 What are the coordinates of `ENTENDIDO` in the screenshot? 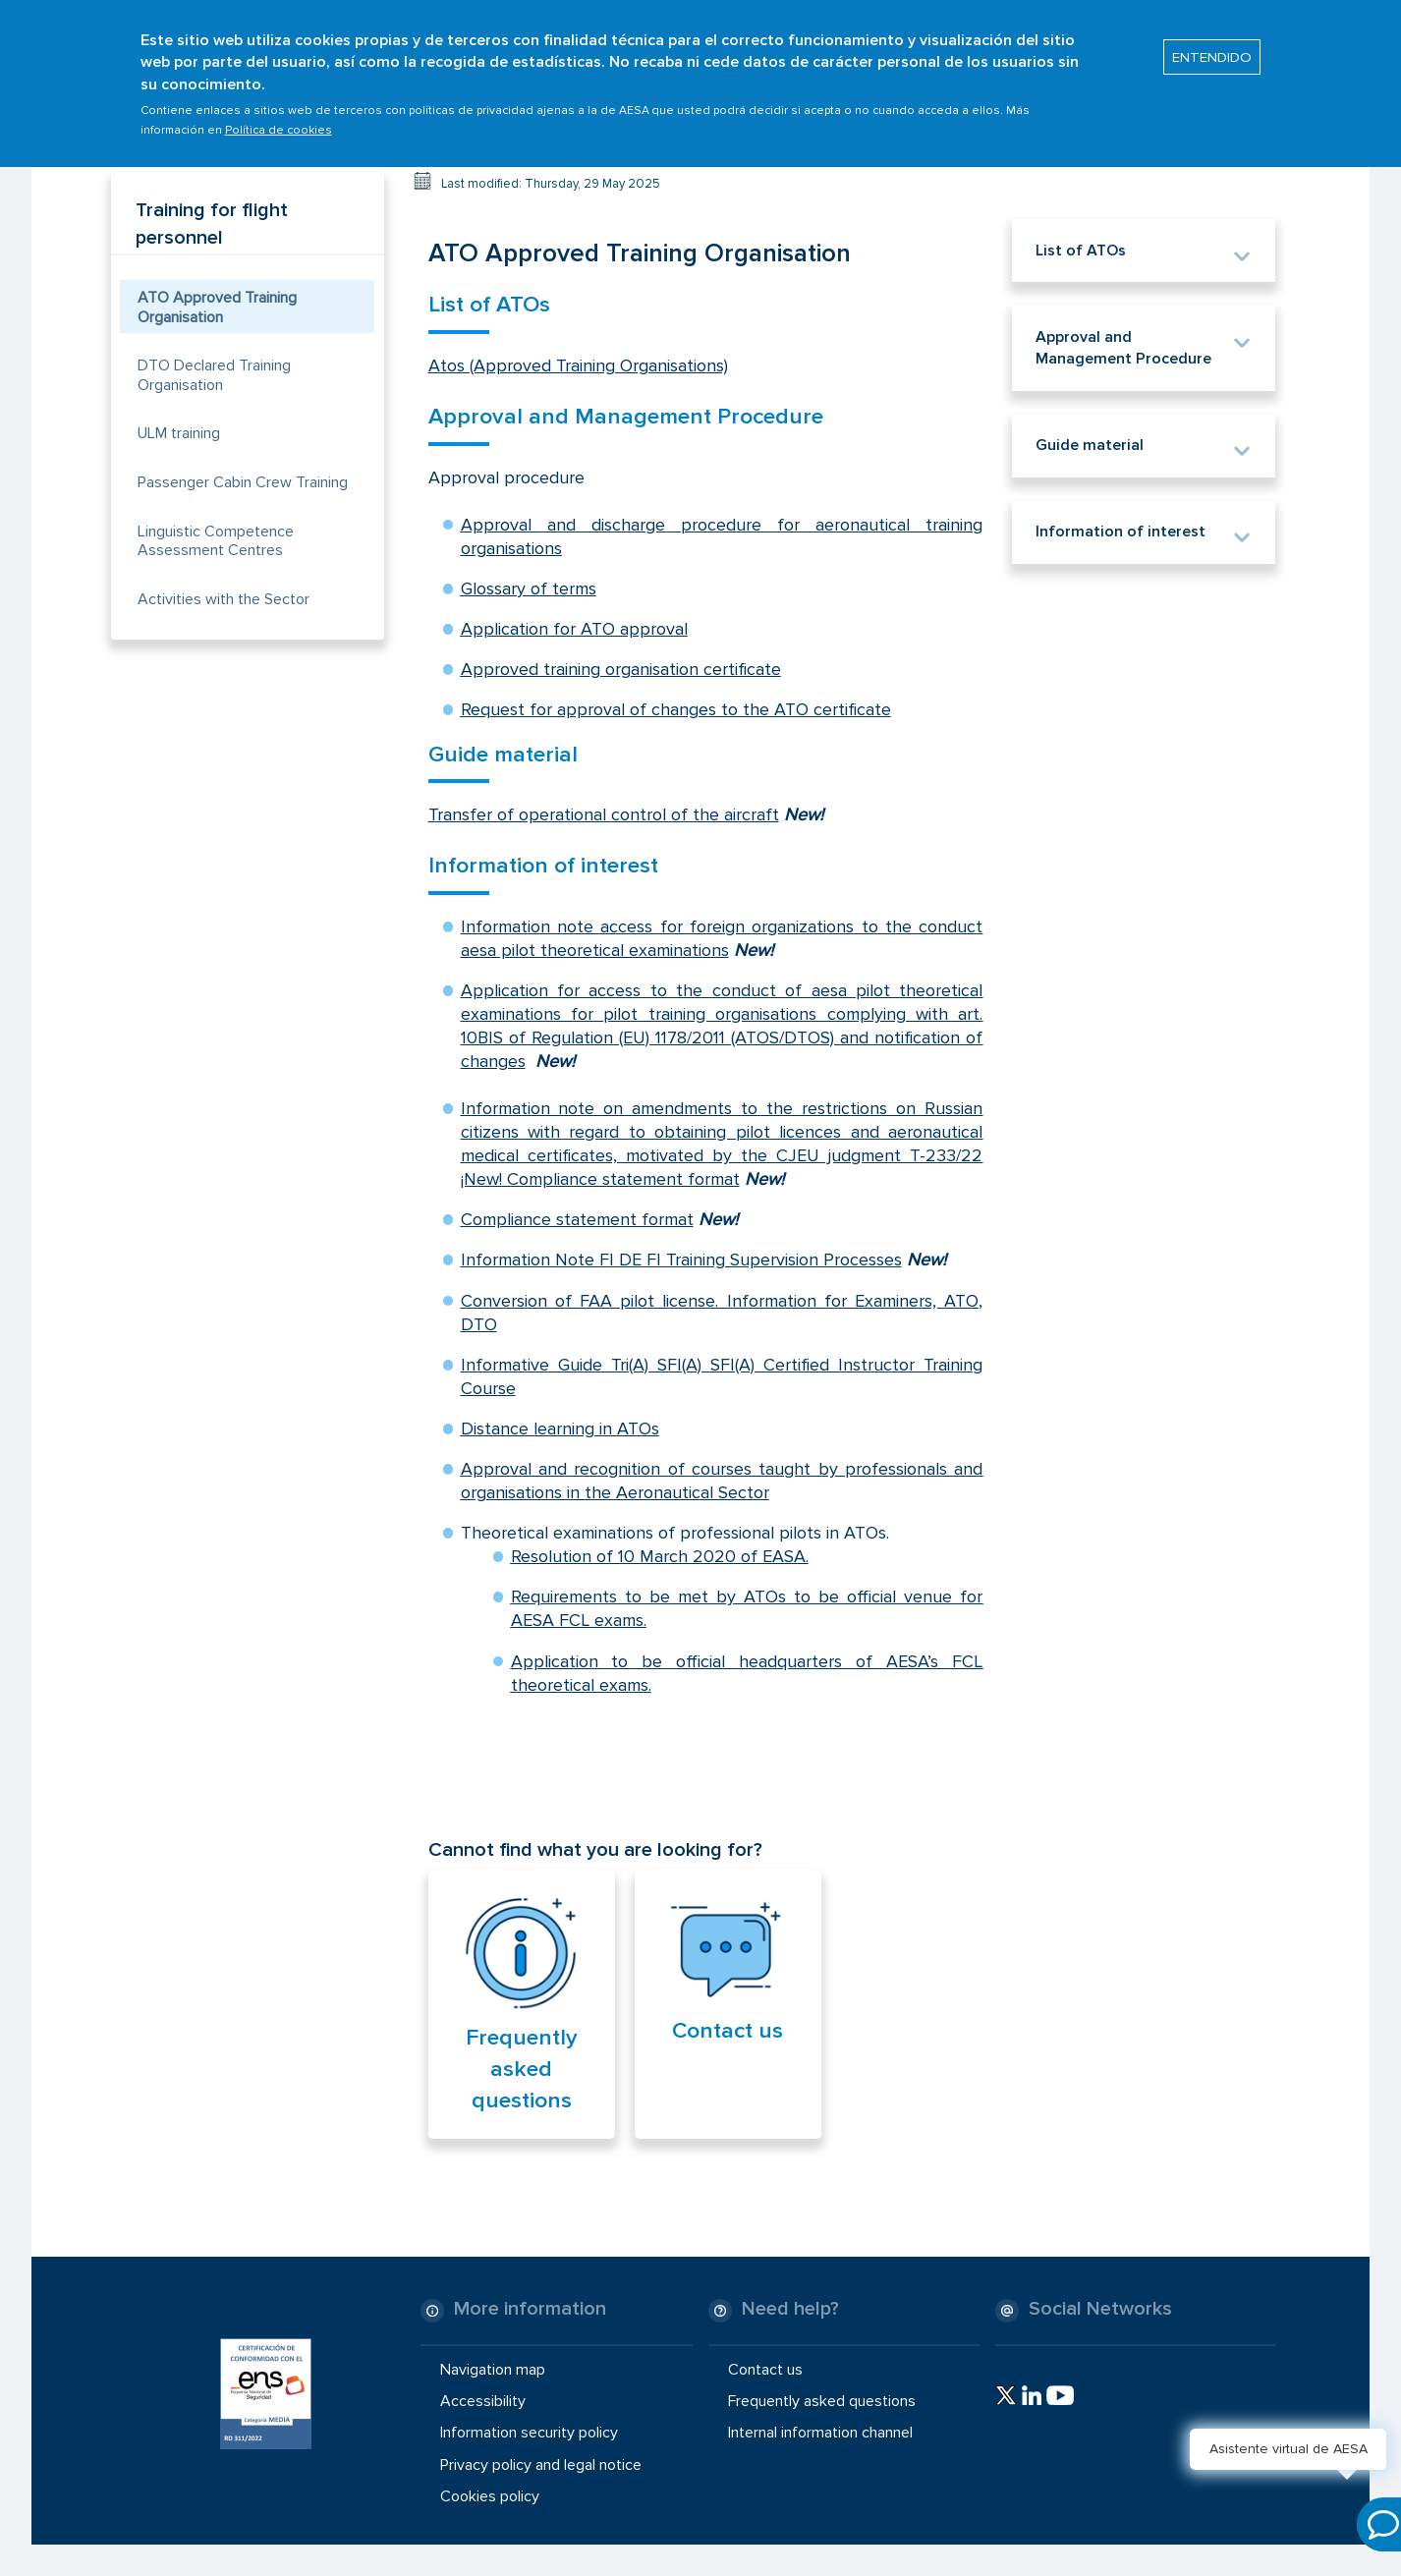 It's located at (1212, 47).